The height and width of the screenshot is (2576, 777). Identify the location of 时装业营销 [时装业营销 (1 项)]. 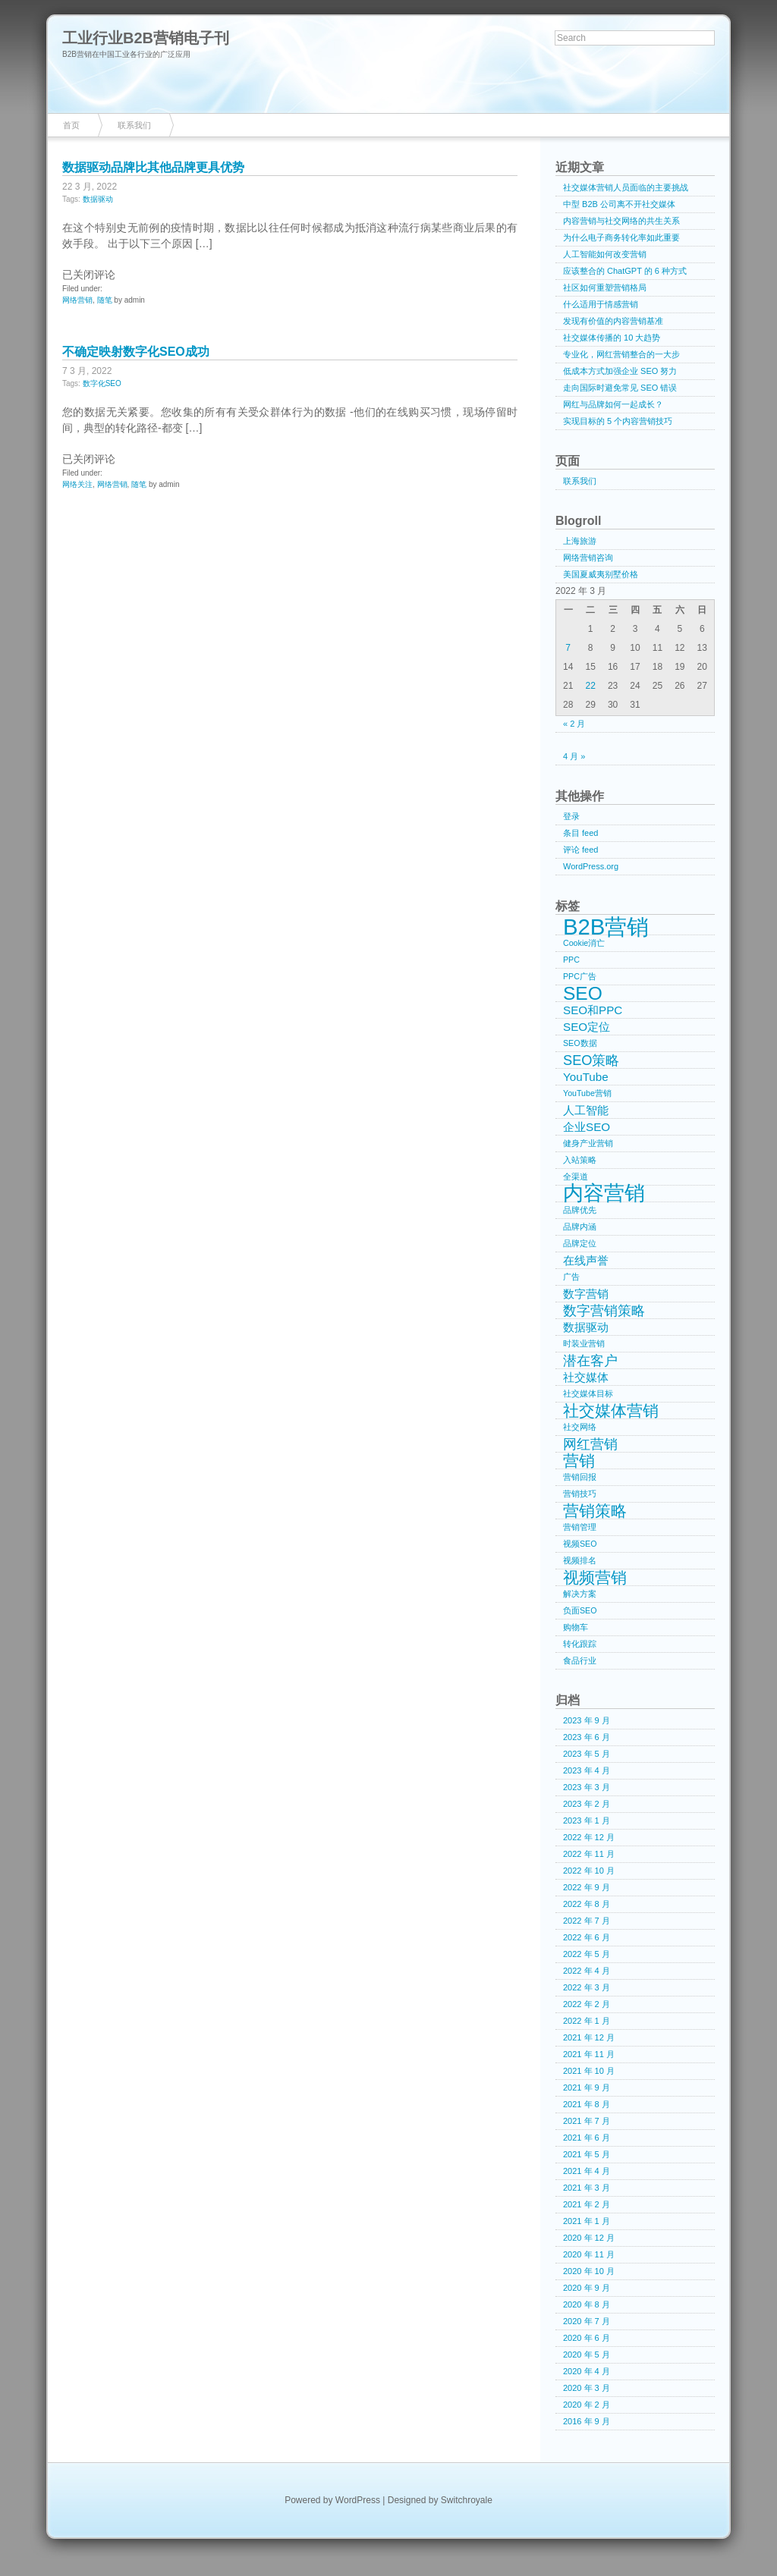
(584, 1343).